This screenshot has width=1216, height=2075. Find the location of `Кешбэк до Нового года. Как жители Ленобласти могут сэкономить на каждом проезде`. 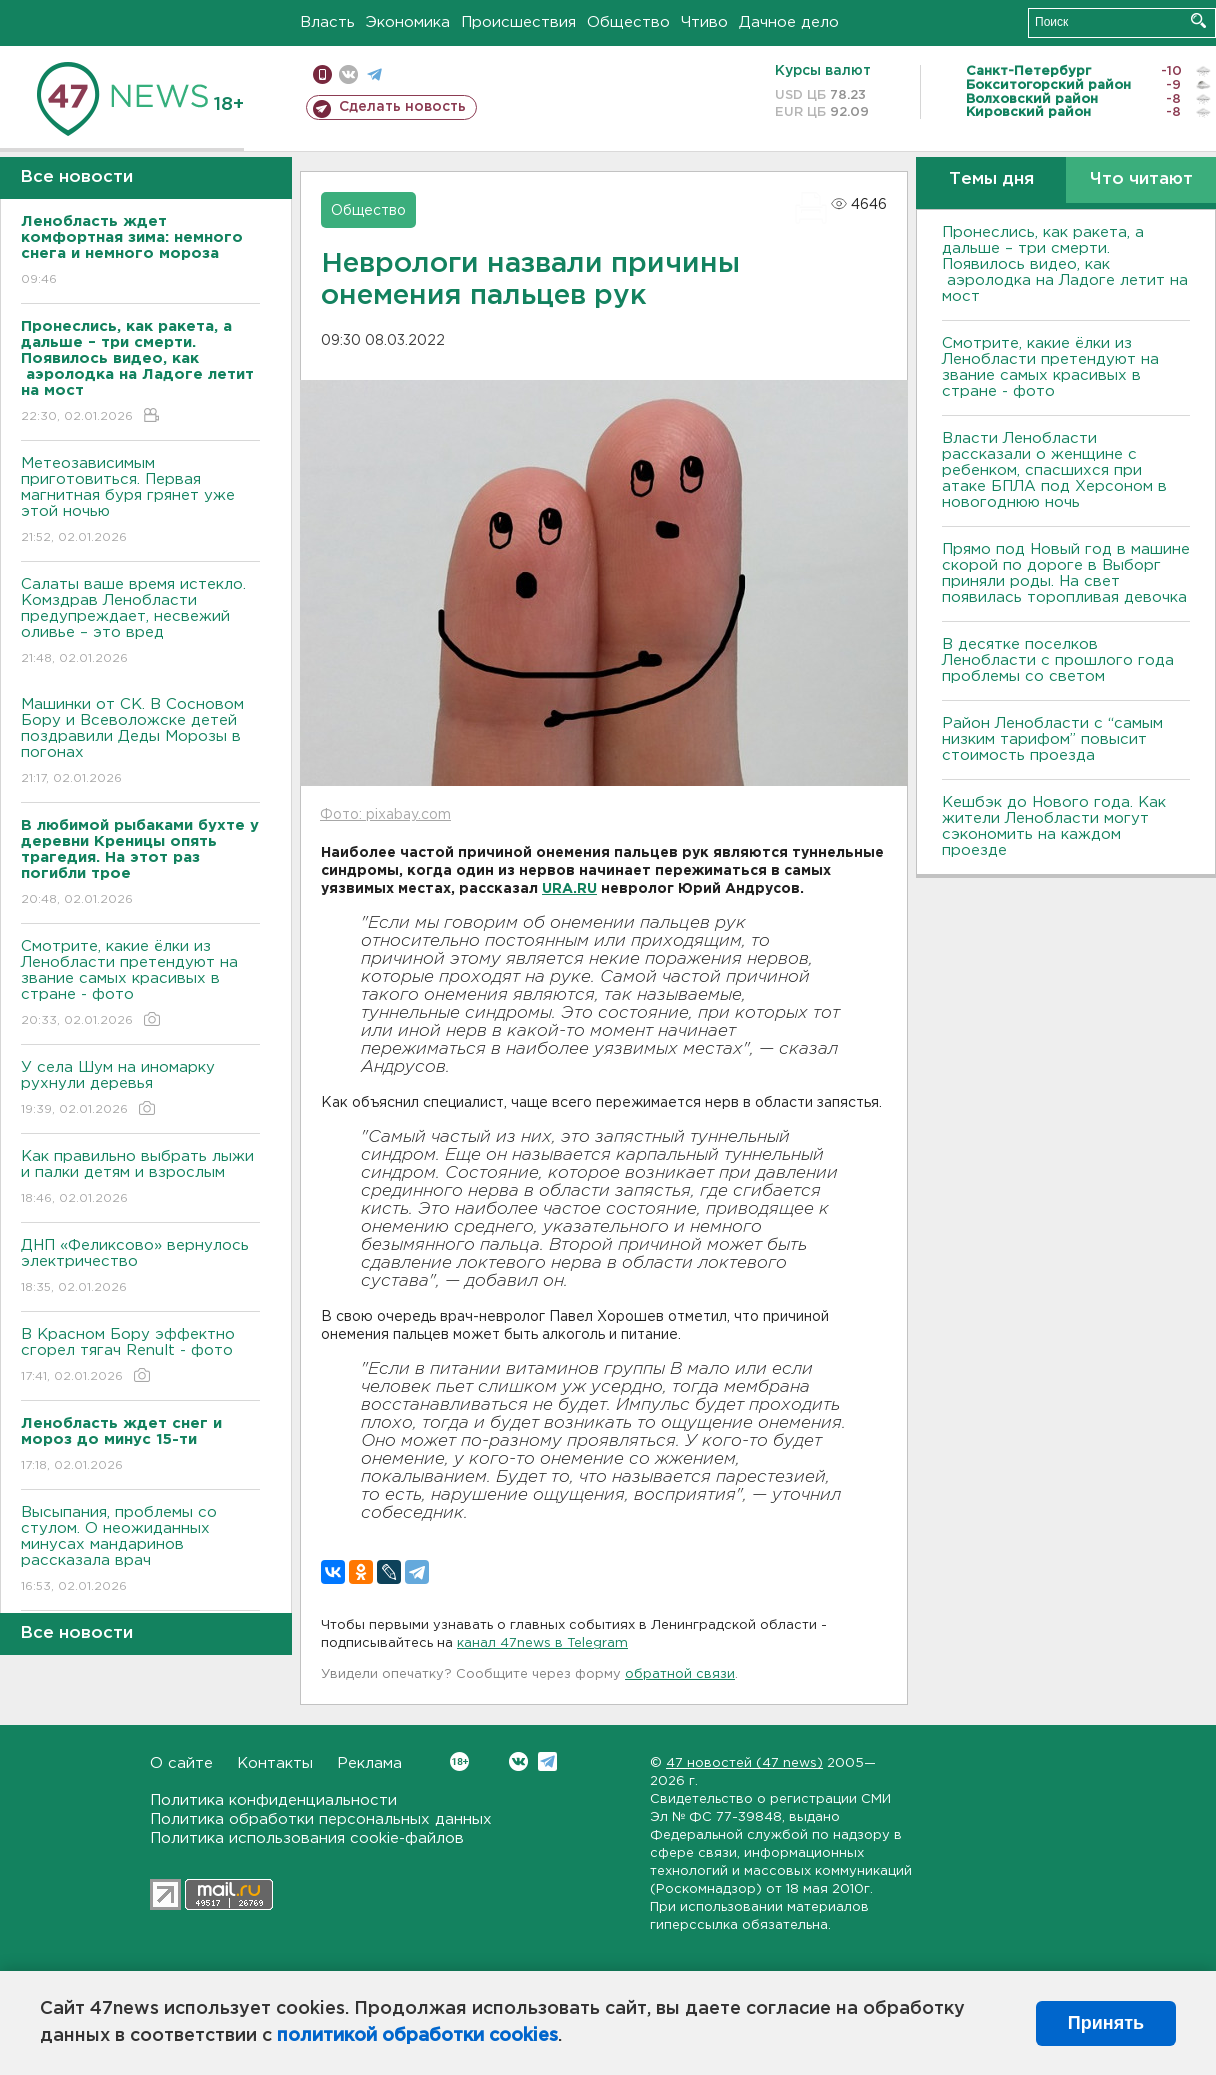

Кешбэк до Нового года. Как жители Ленобласти могут сэкономить на каждом проезде is located at coordinates (1054, 826).